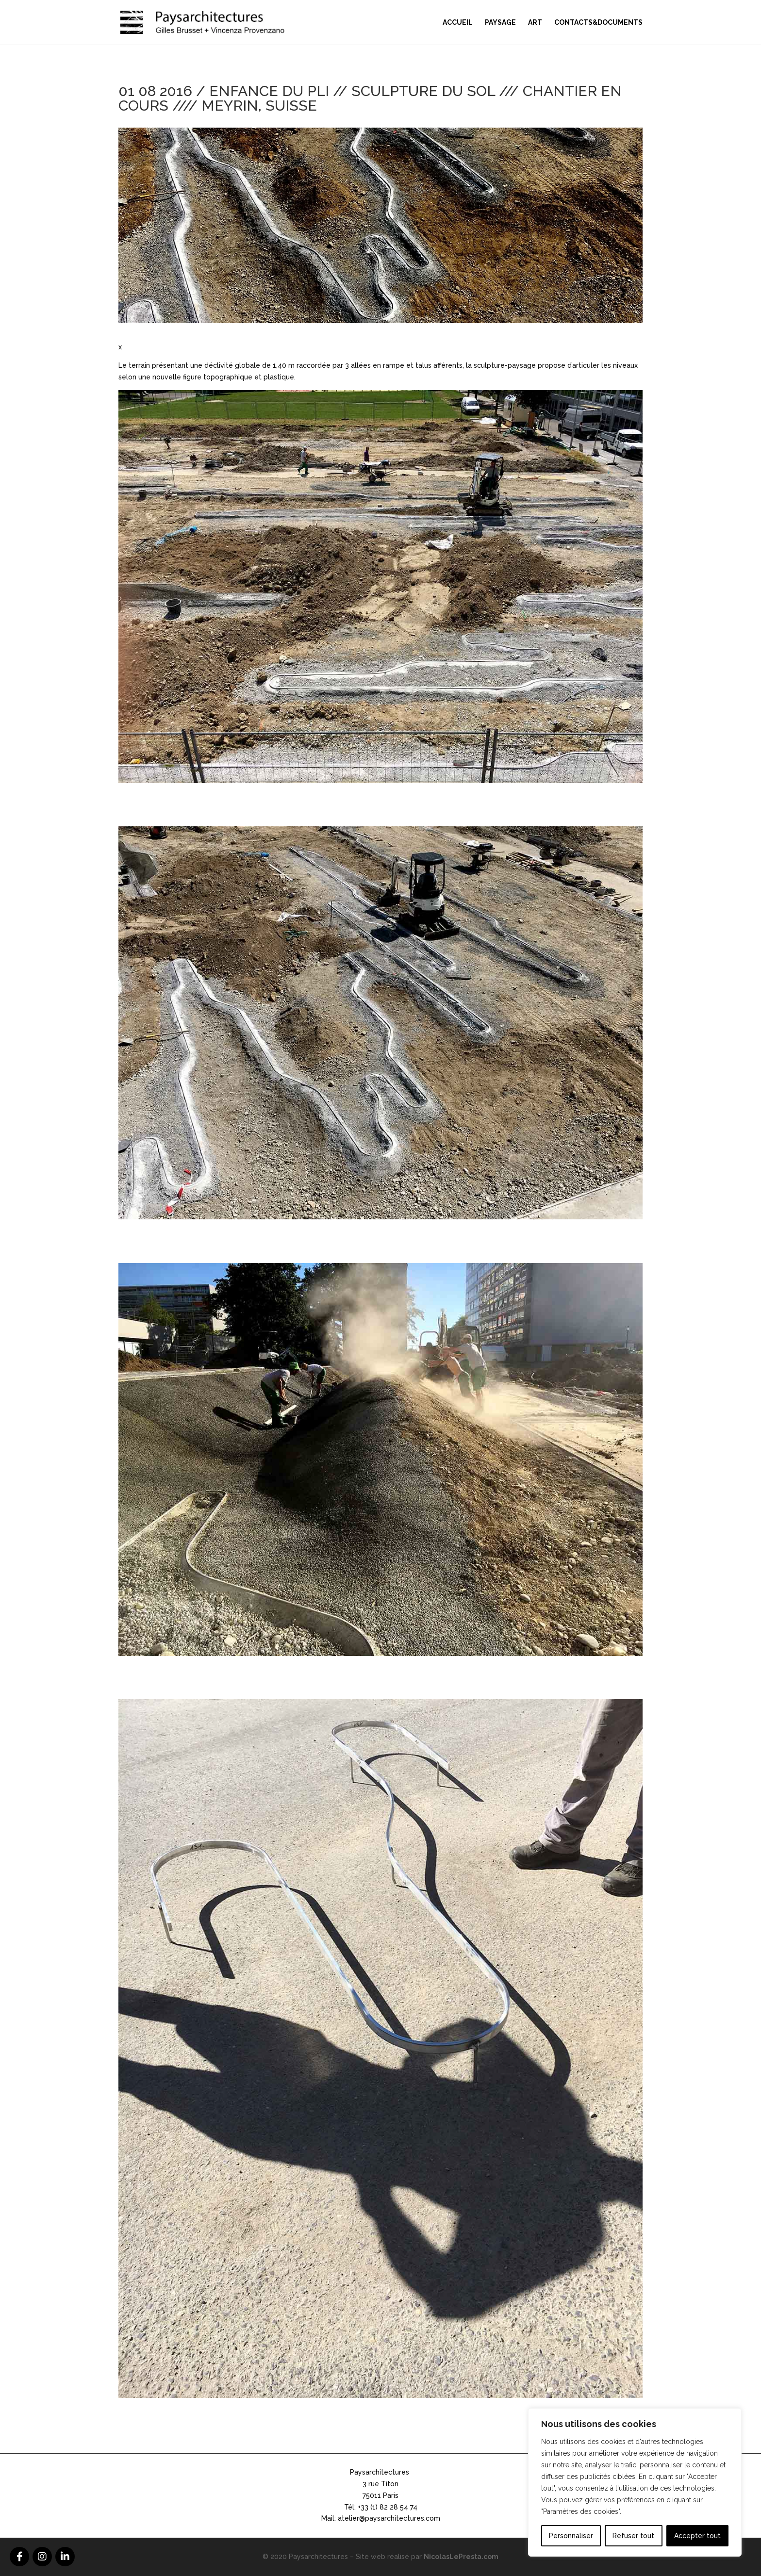  Describe the element at coordinates (571, 2536) in the screenshot. I see `Personnaliser` at that location.